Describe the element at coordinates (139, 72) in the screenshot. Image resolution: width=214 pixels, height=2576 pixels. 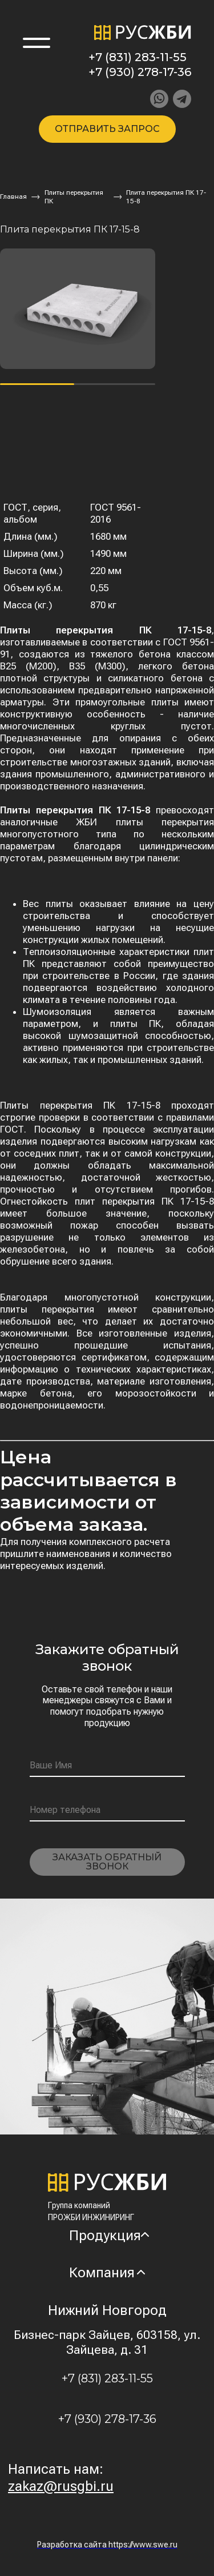
I see `+7 (930) 278-17-36` at that location.